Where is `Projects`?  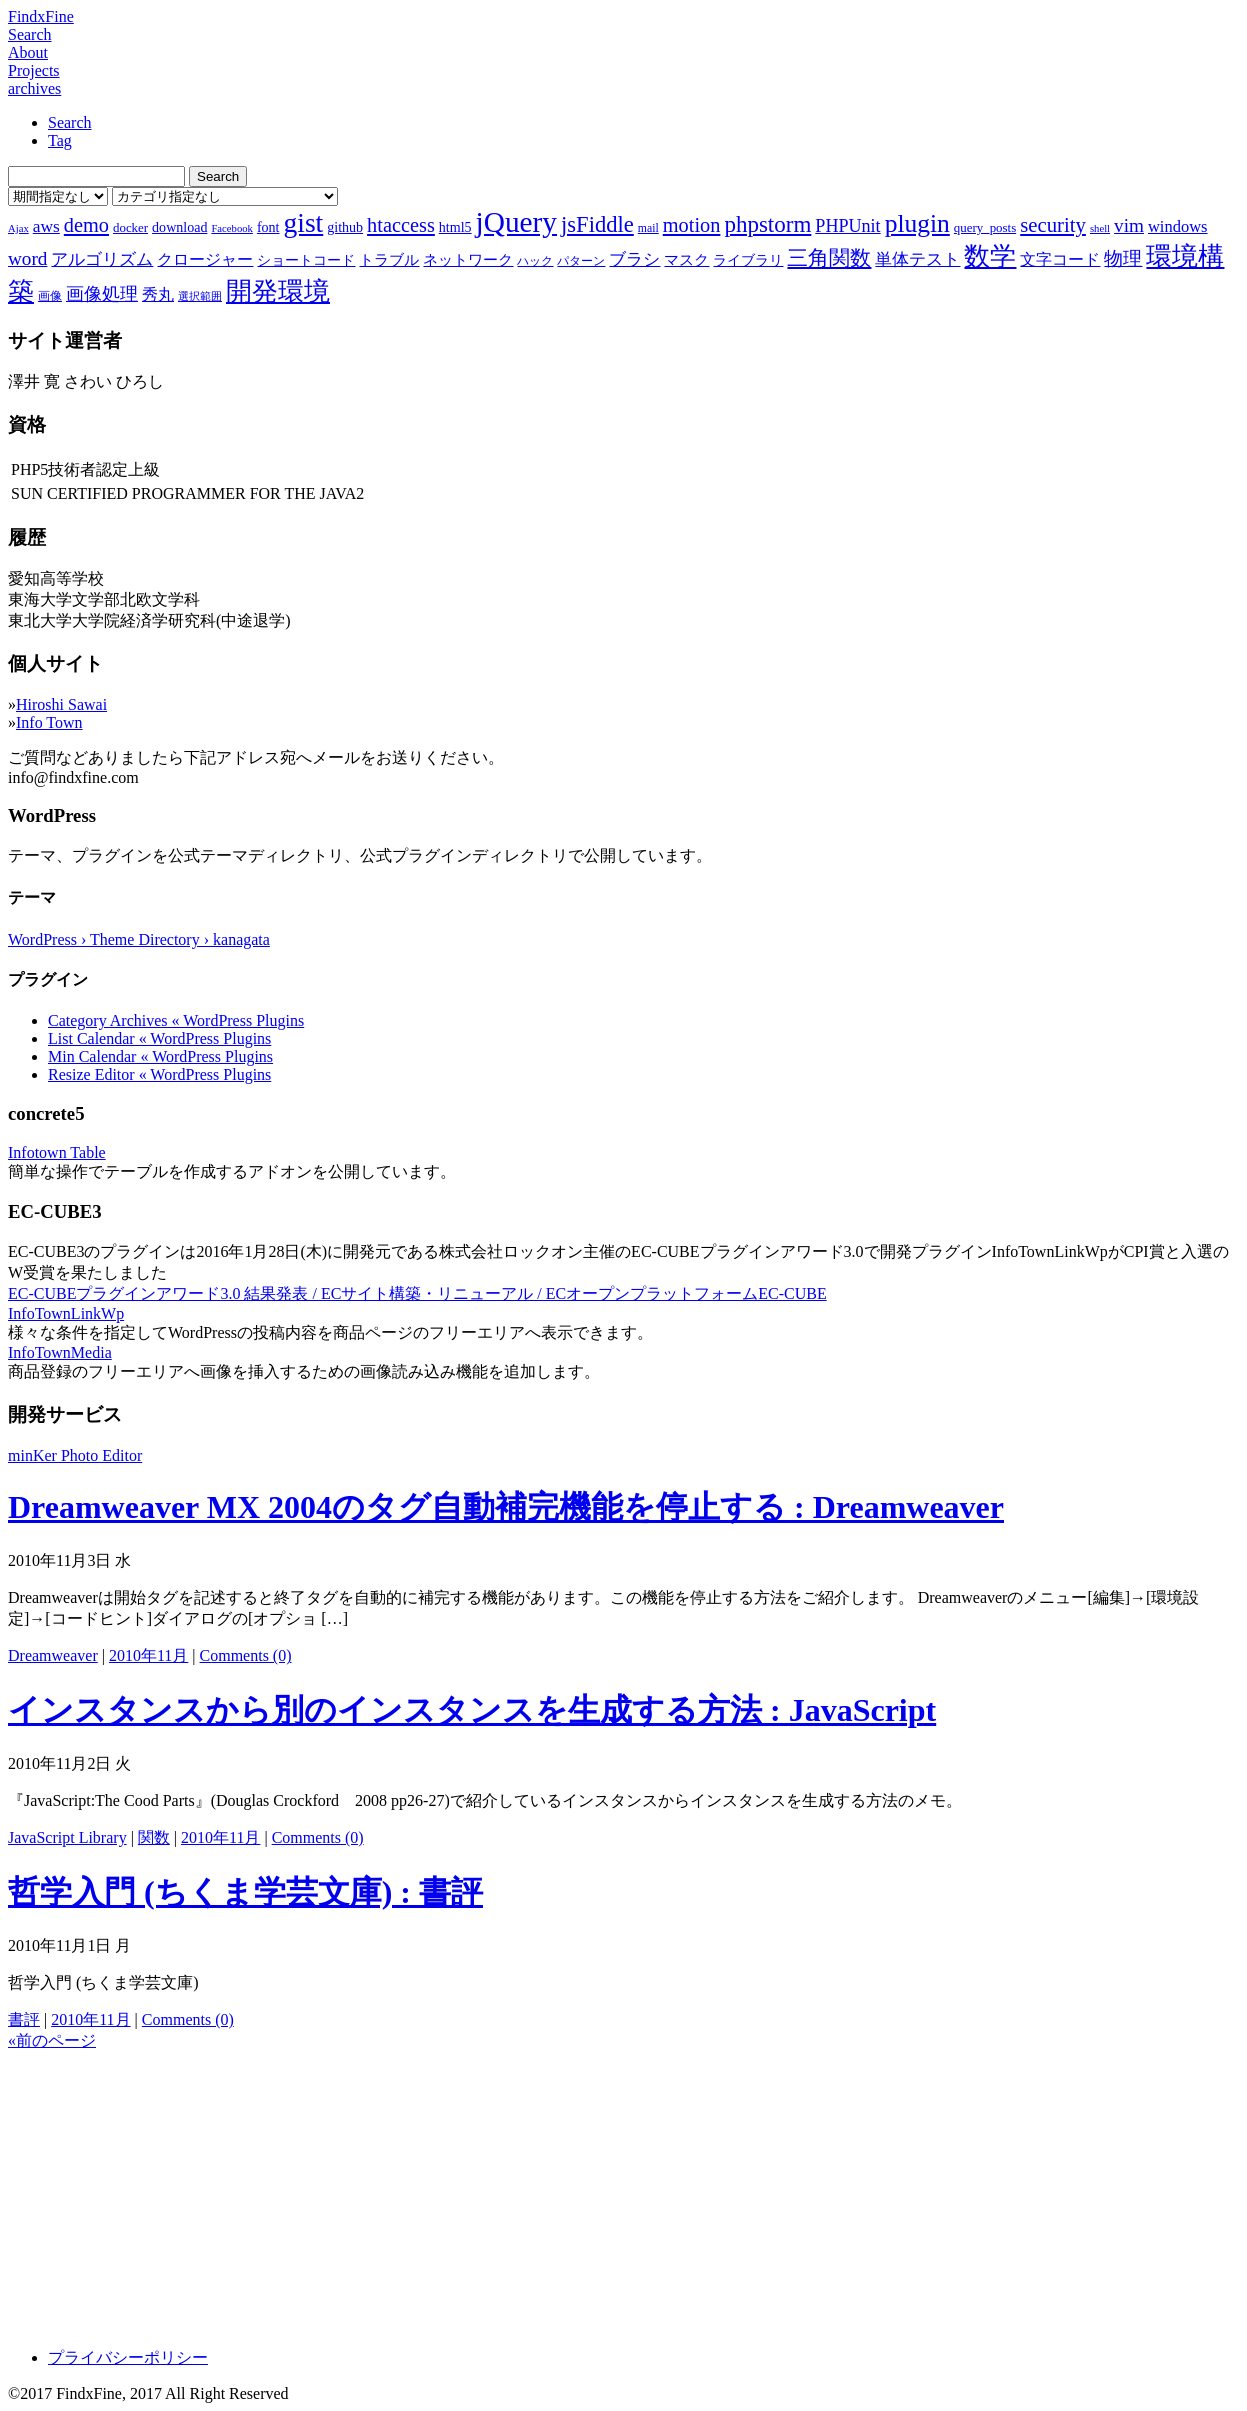 Projects is located at coordinates (34, 70).